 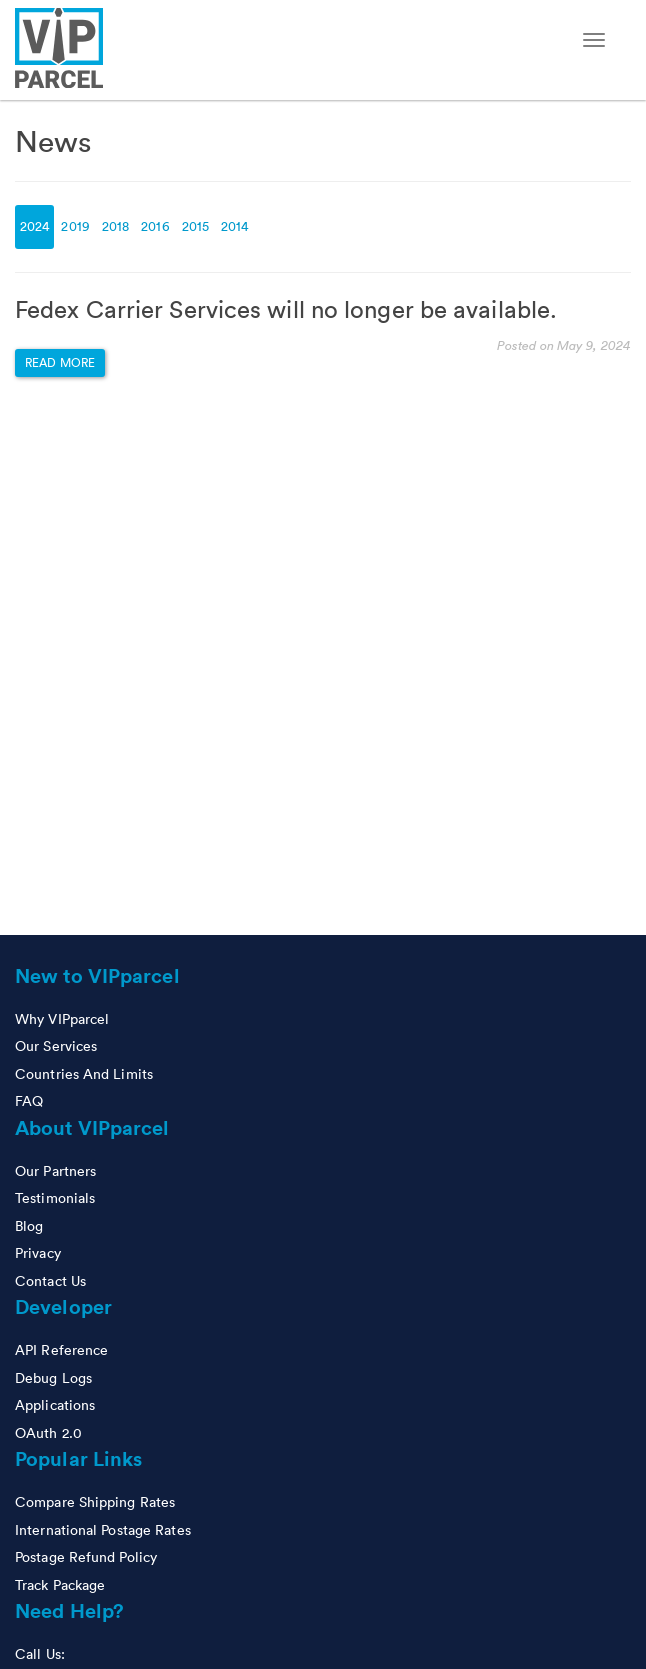 What do you see at coordinates (29, 1226) in the screenshot?
I see `Blog` at bounding box center [29, 1226].